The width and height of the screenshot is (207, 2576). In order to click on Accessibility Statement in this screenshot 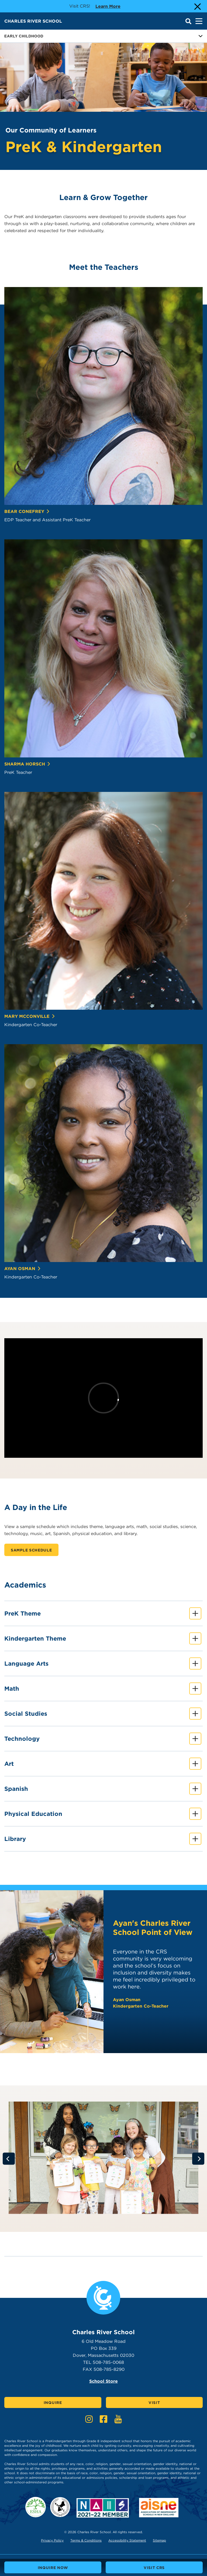, I will do `click(127, 2540)`.